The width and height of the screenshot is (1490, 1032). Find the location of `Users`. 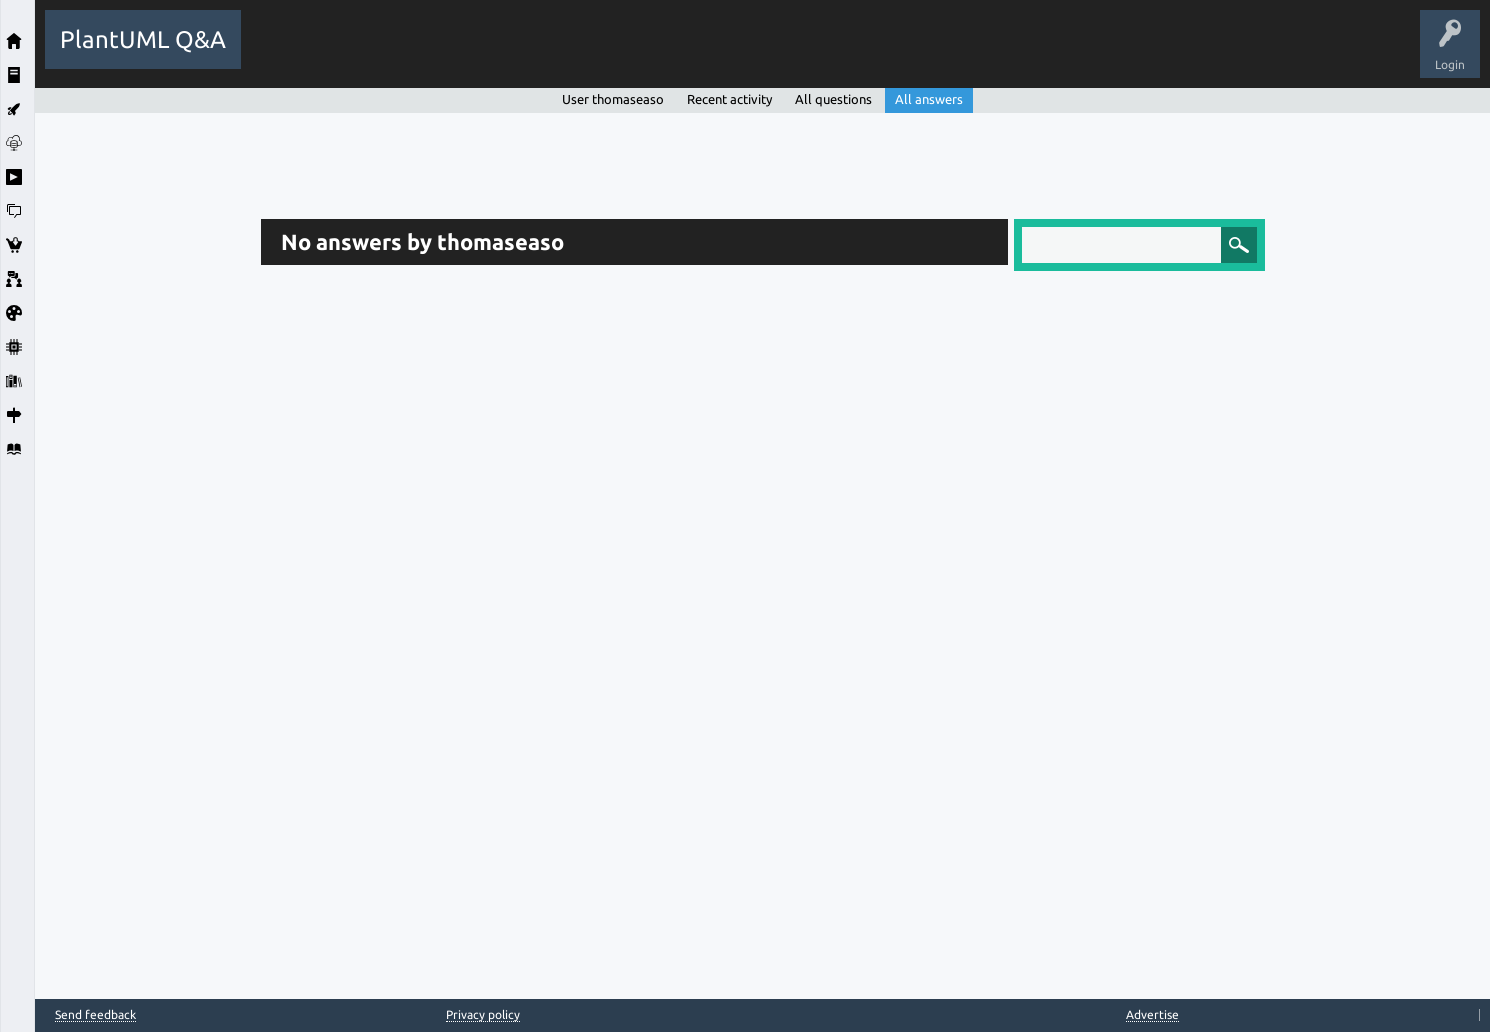

Users is located at coordinates (650, 54).